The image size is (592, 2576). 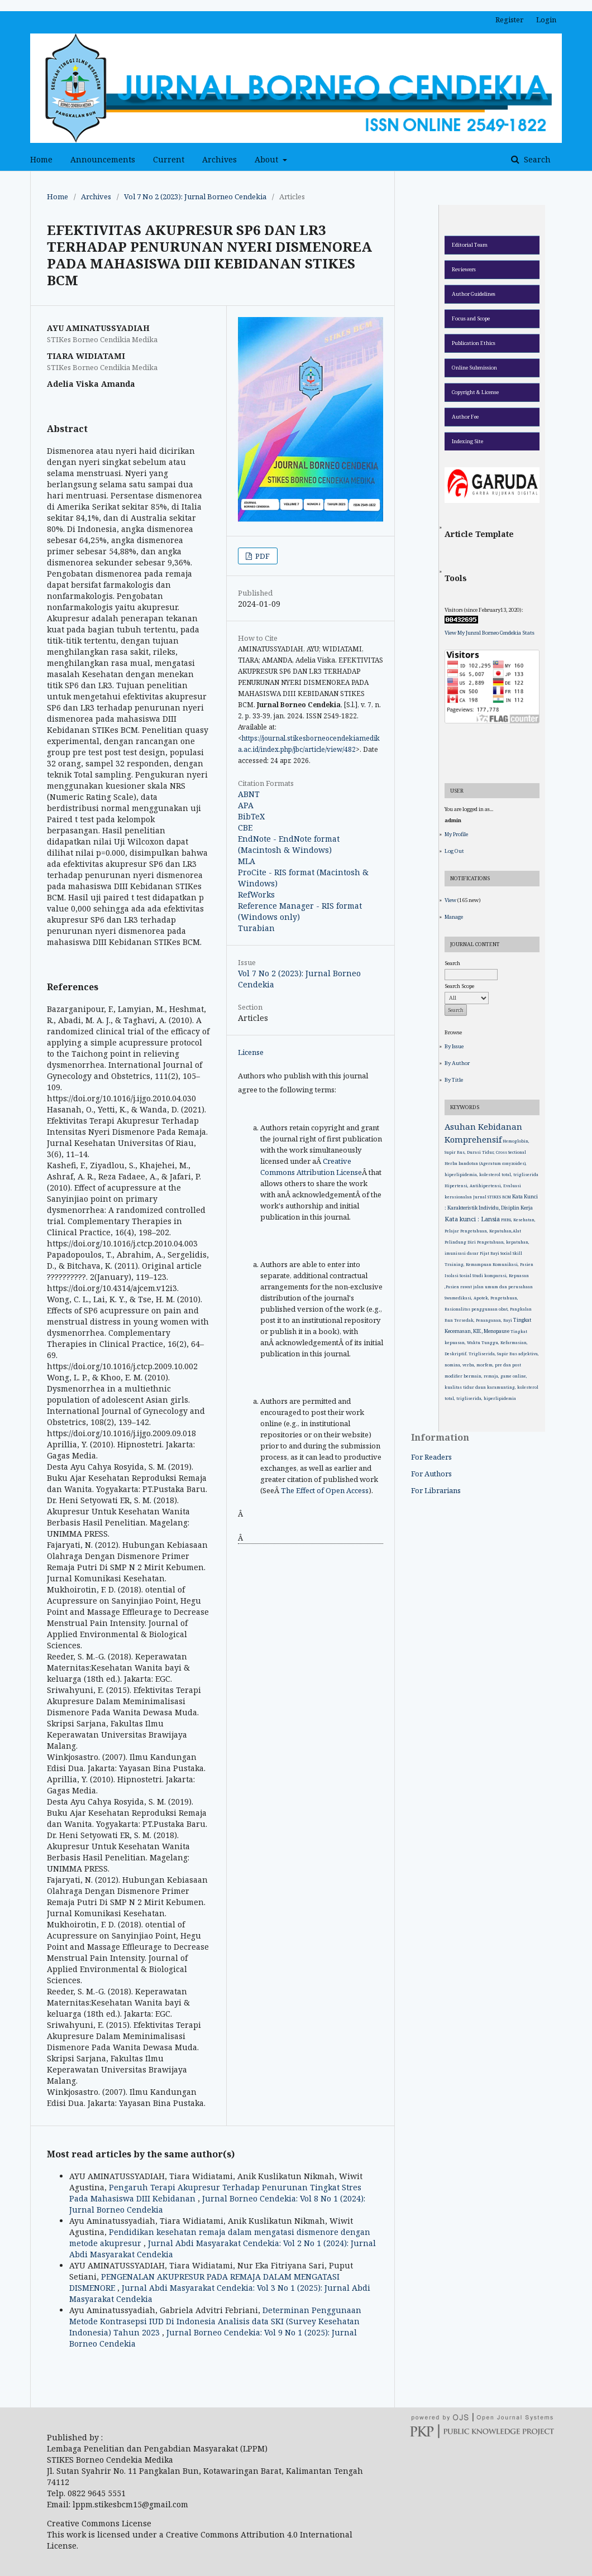 I want to click on EndNote - EndNote format (Macintosh & Windows), so click(x=289, y=844).